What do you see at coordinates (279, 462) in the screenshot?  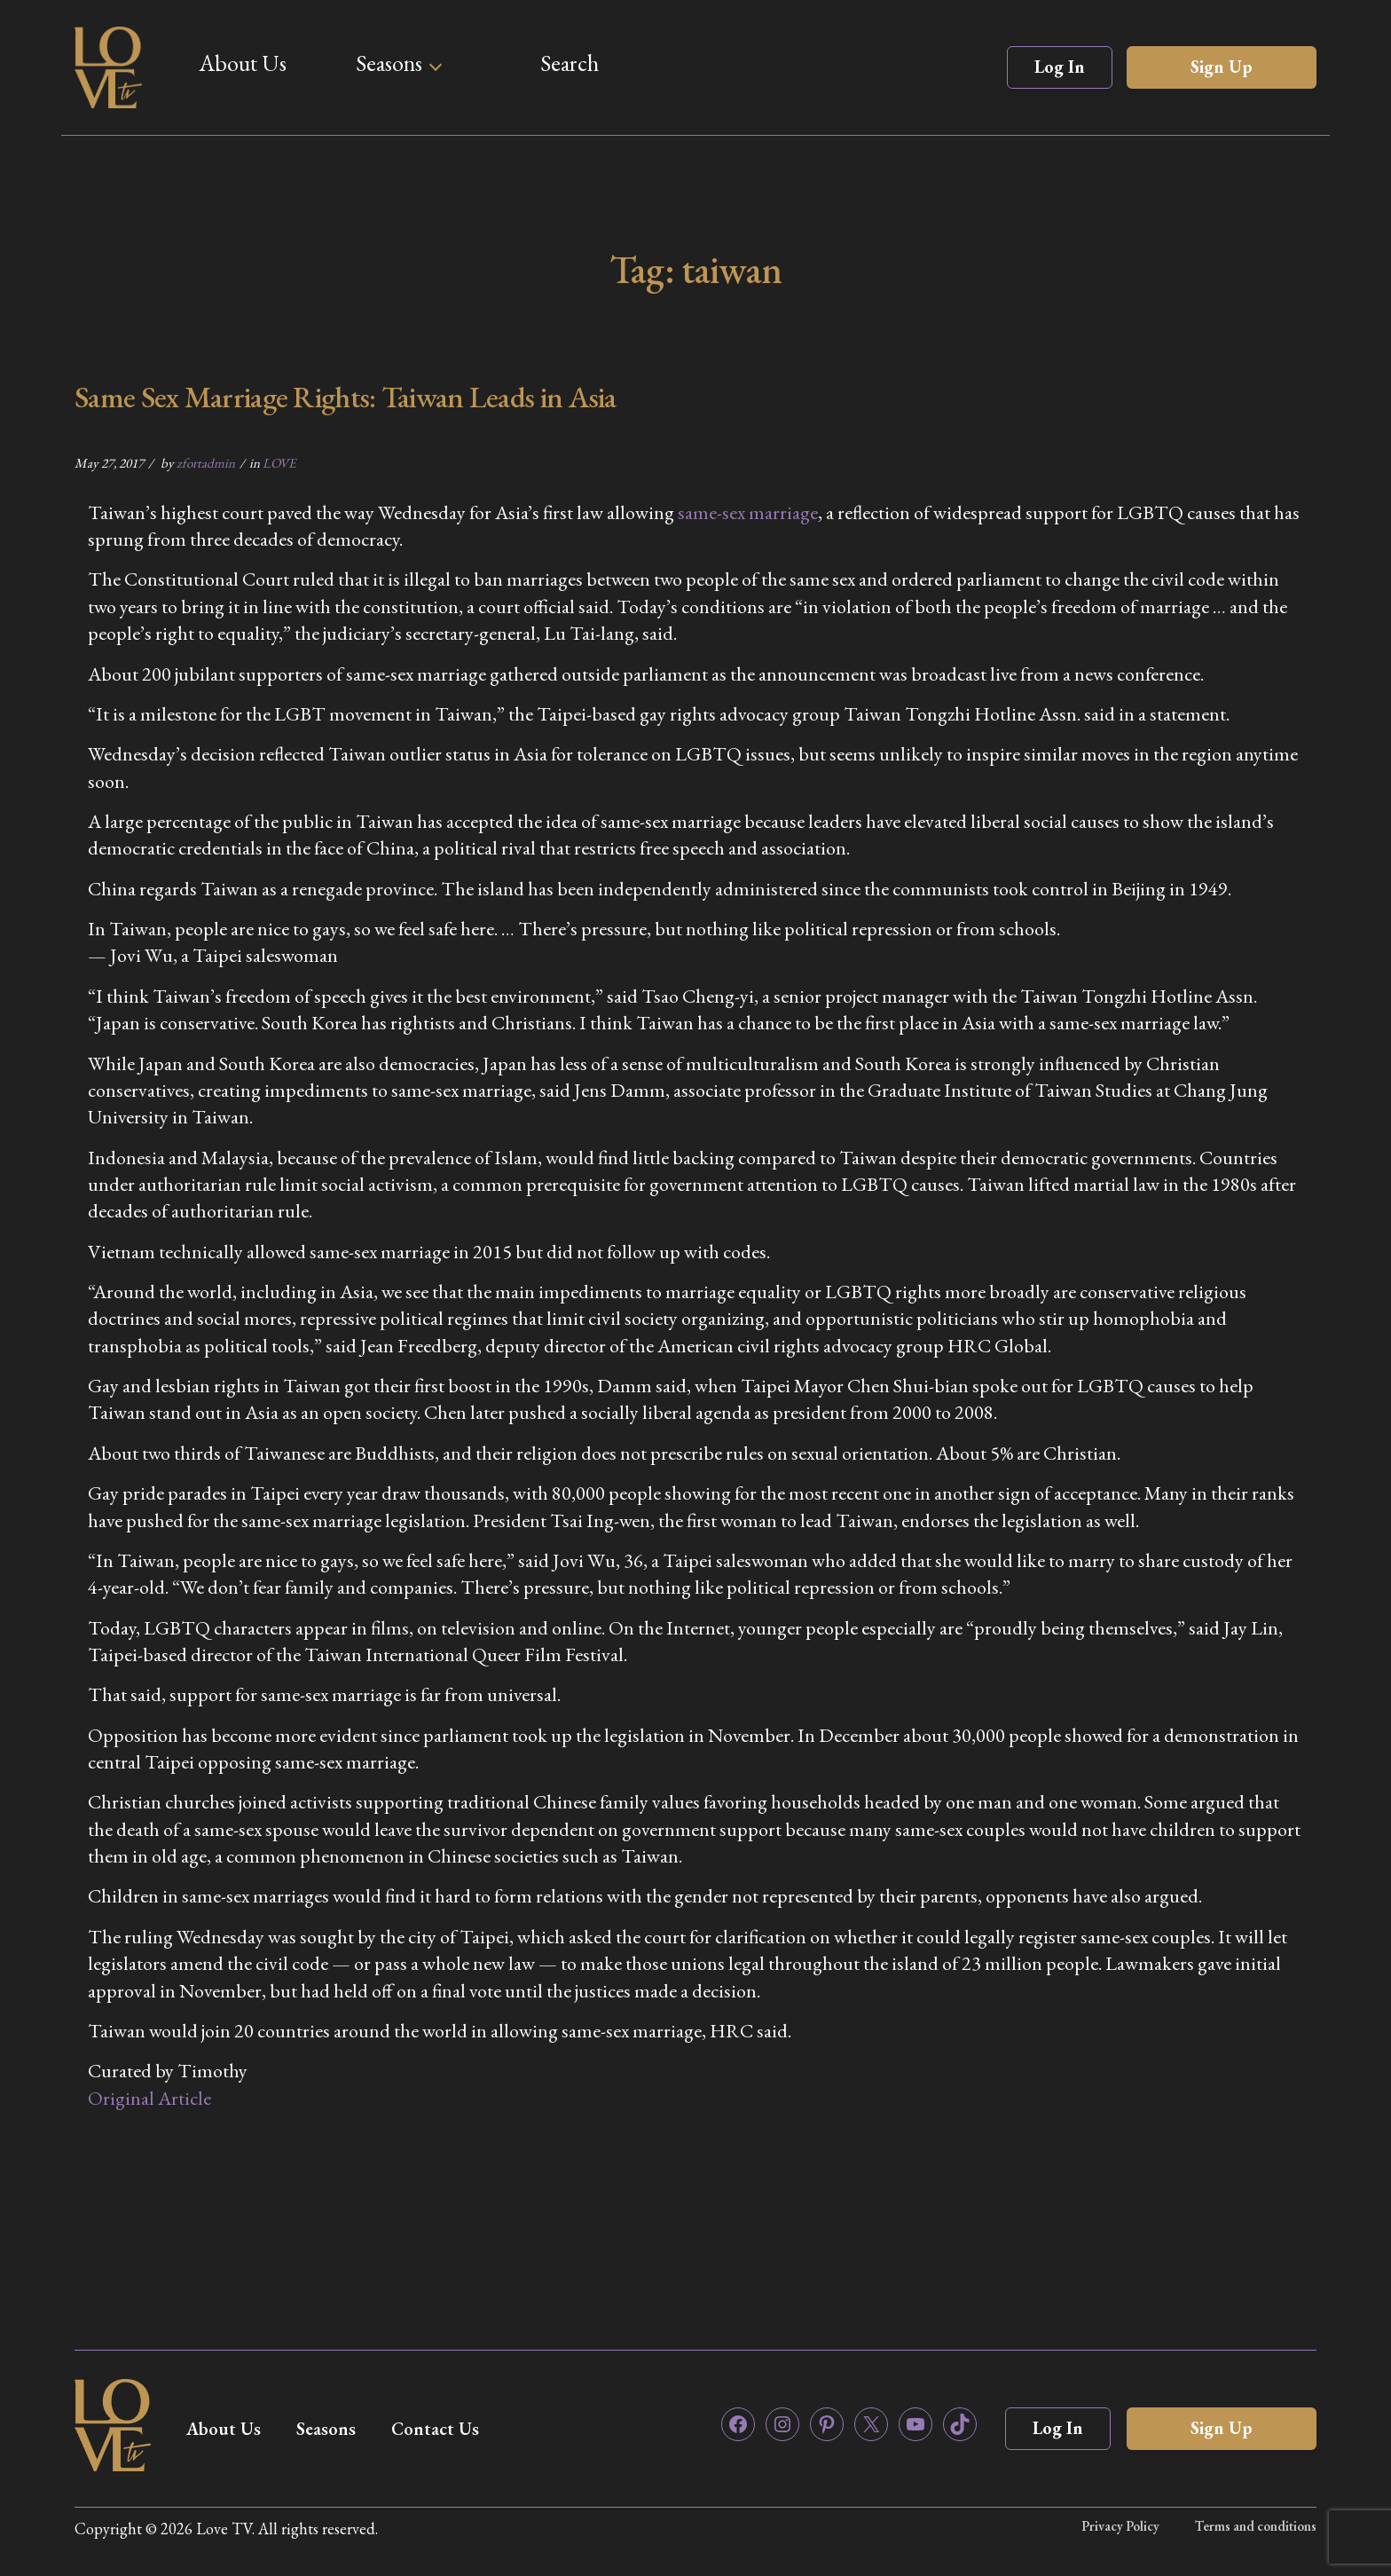 I see `LOVE` at bounding box center [279, 462].